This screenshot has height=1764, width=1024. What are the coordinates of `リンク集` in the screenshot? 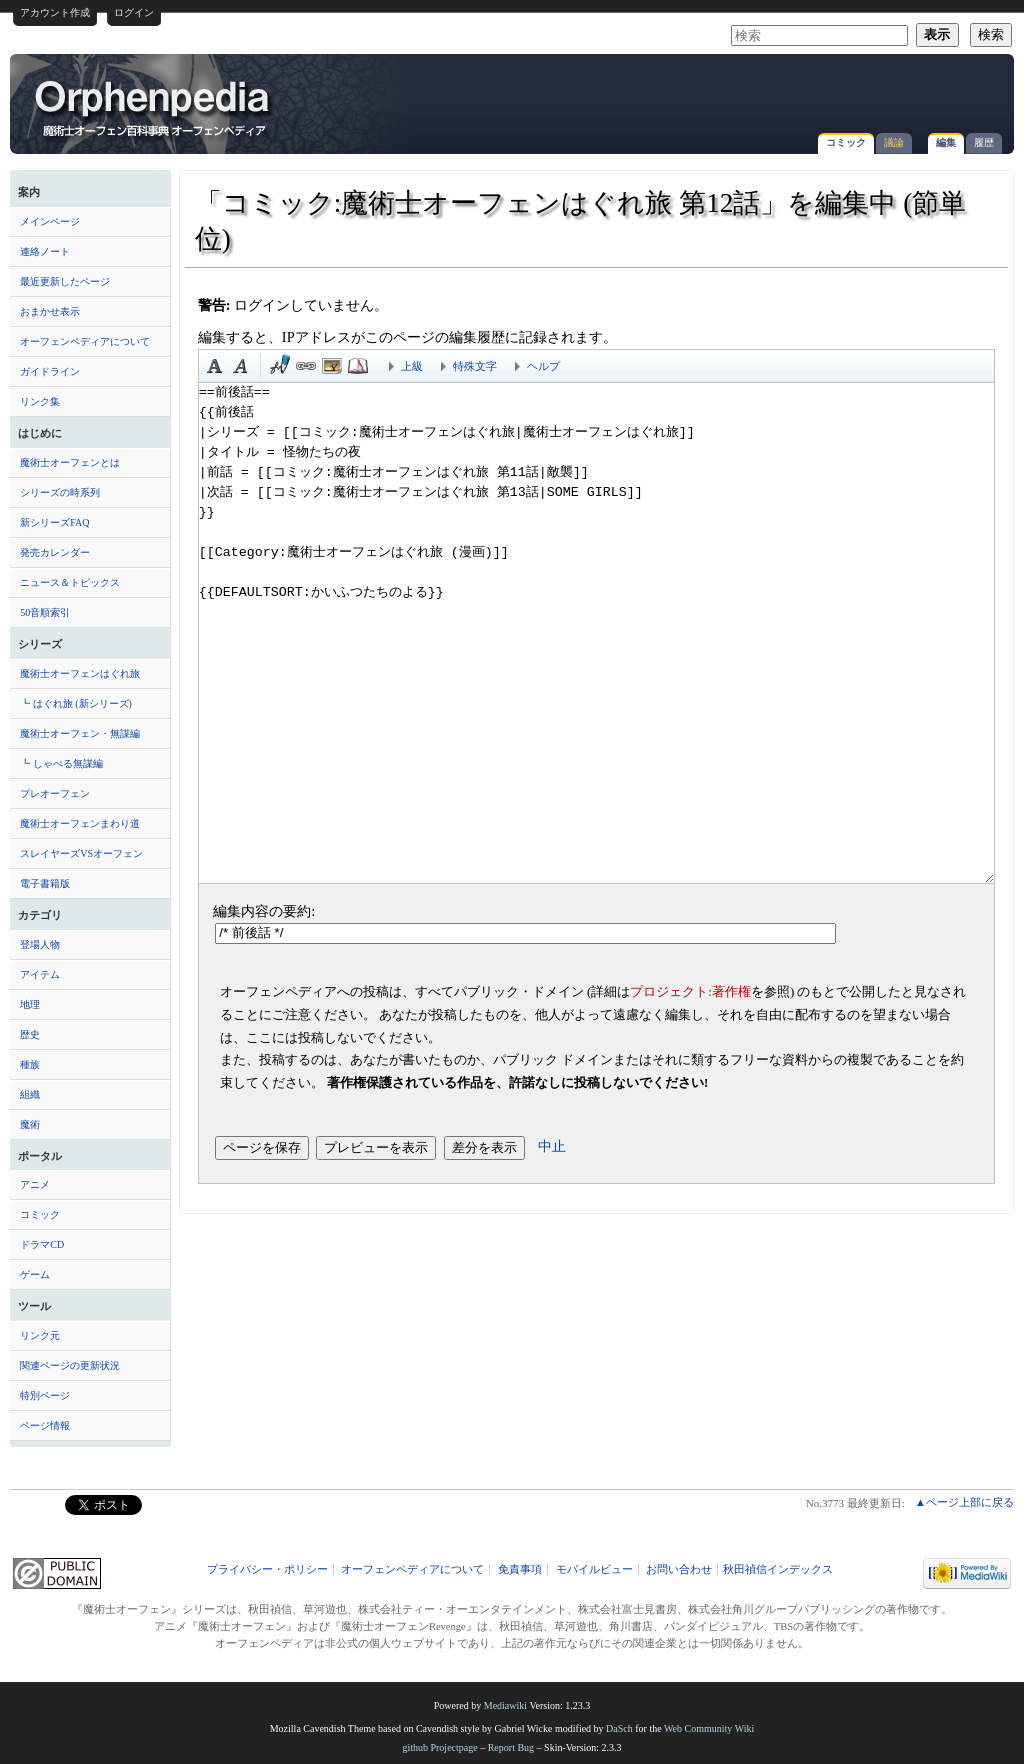 It's located at (40, 401).